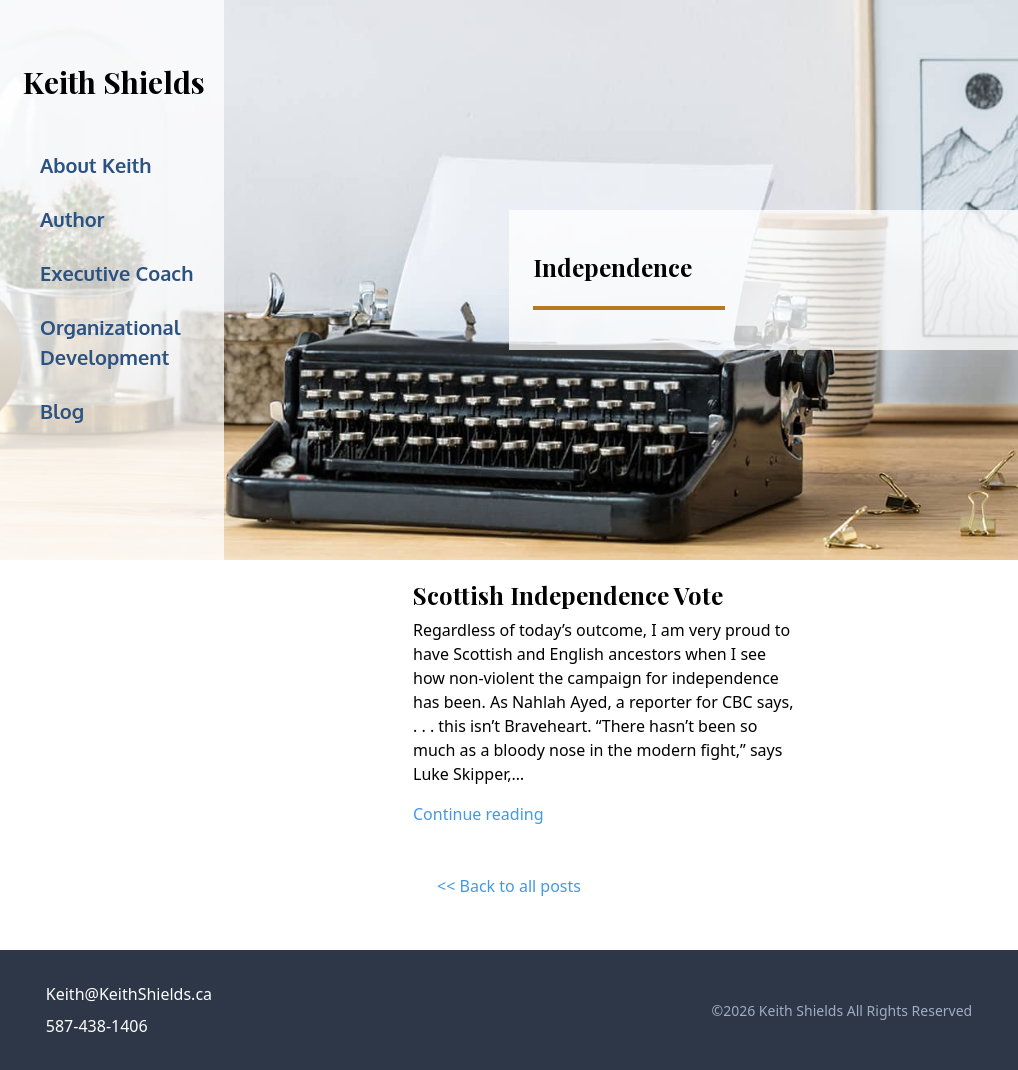 Image resolution: width=1018 pixels, height=1070 pixels. What do you see at coordinates (97, 1026) in the screenshot?
I see `587-438-1406` at bounding box center [97, 1026].